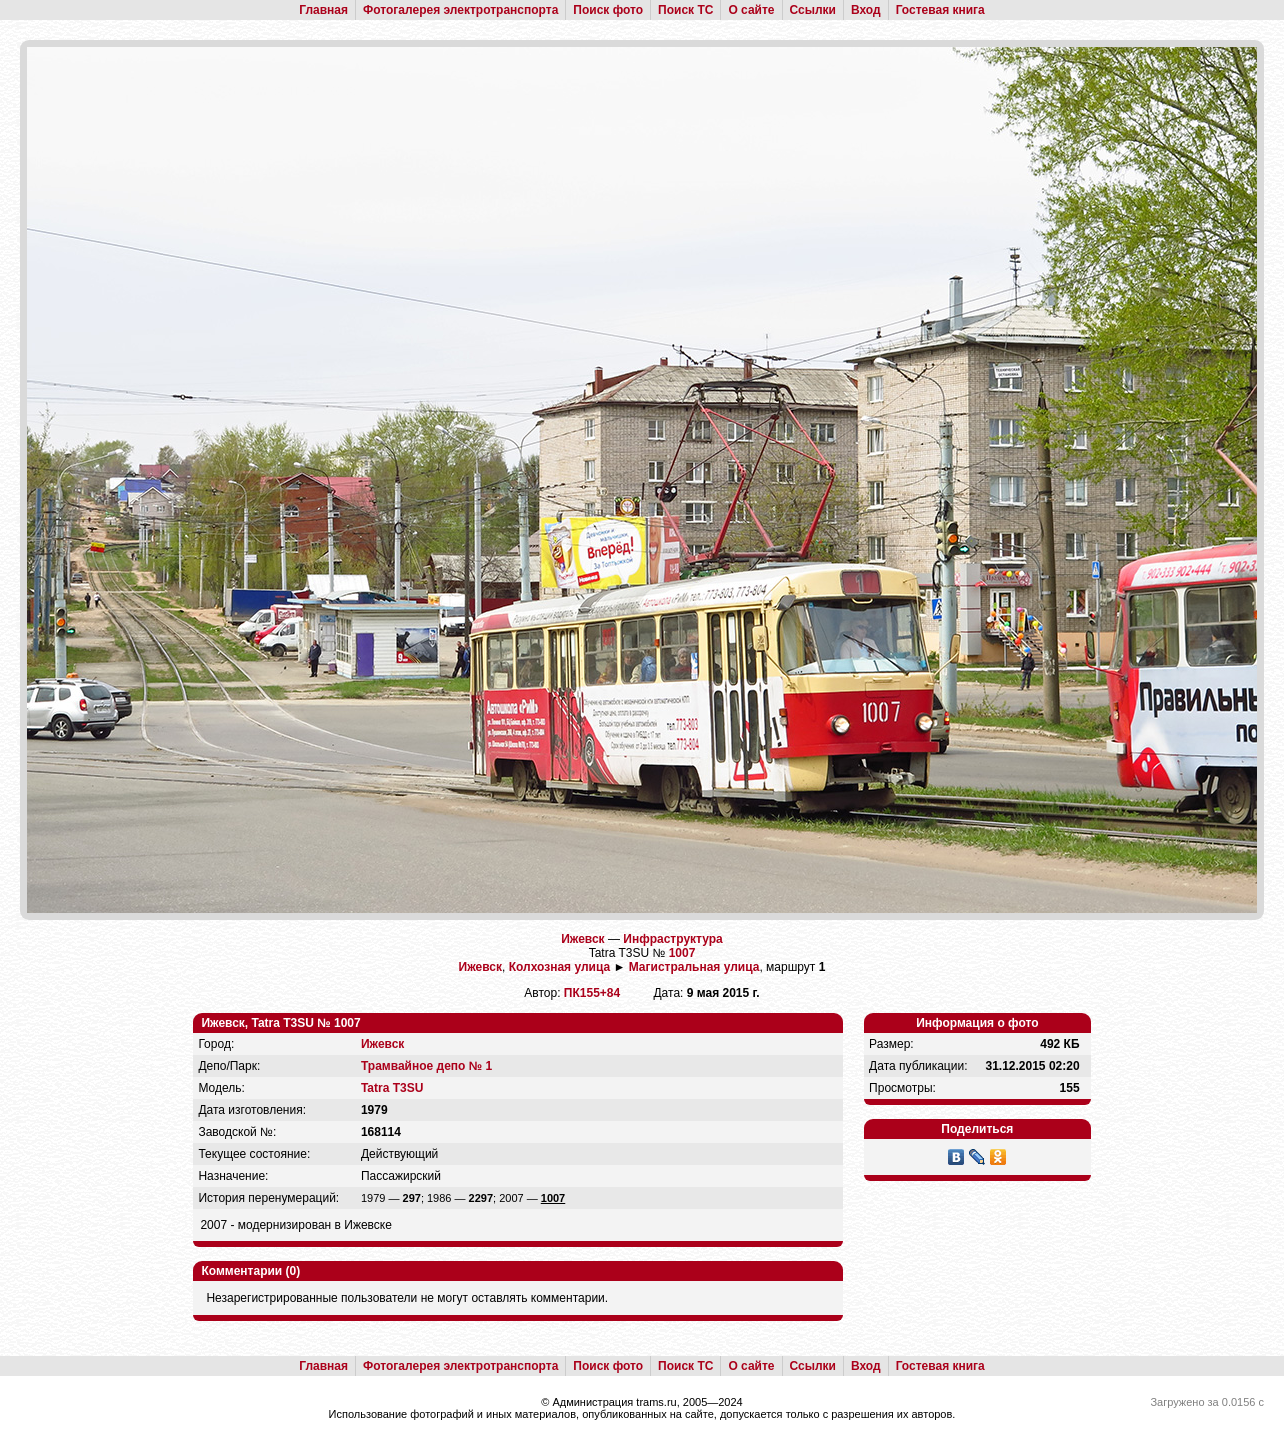 This screenshot has width=1284, height=1440. Describe the element at coordinates (582, 939) in the screenshot. I see `Ижевск` at that location.